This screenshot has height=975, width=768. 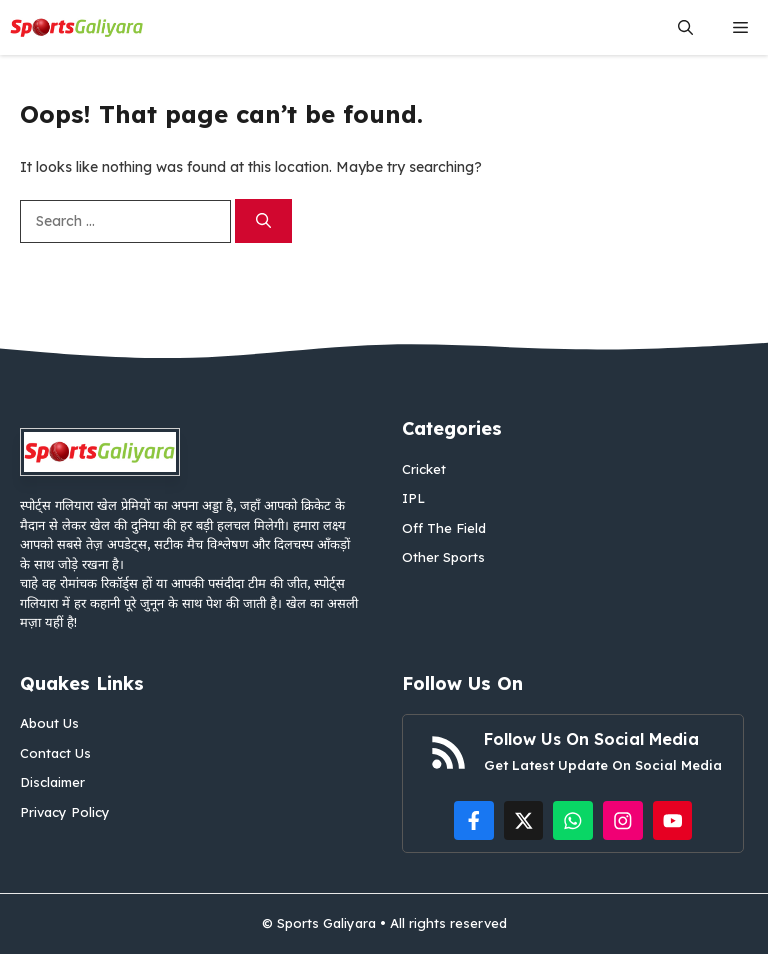 What do you see at coordinates (443, 557) in the screenshot?
I see `Other Sports` at bounding box center [443, 557].